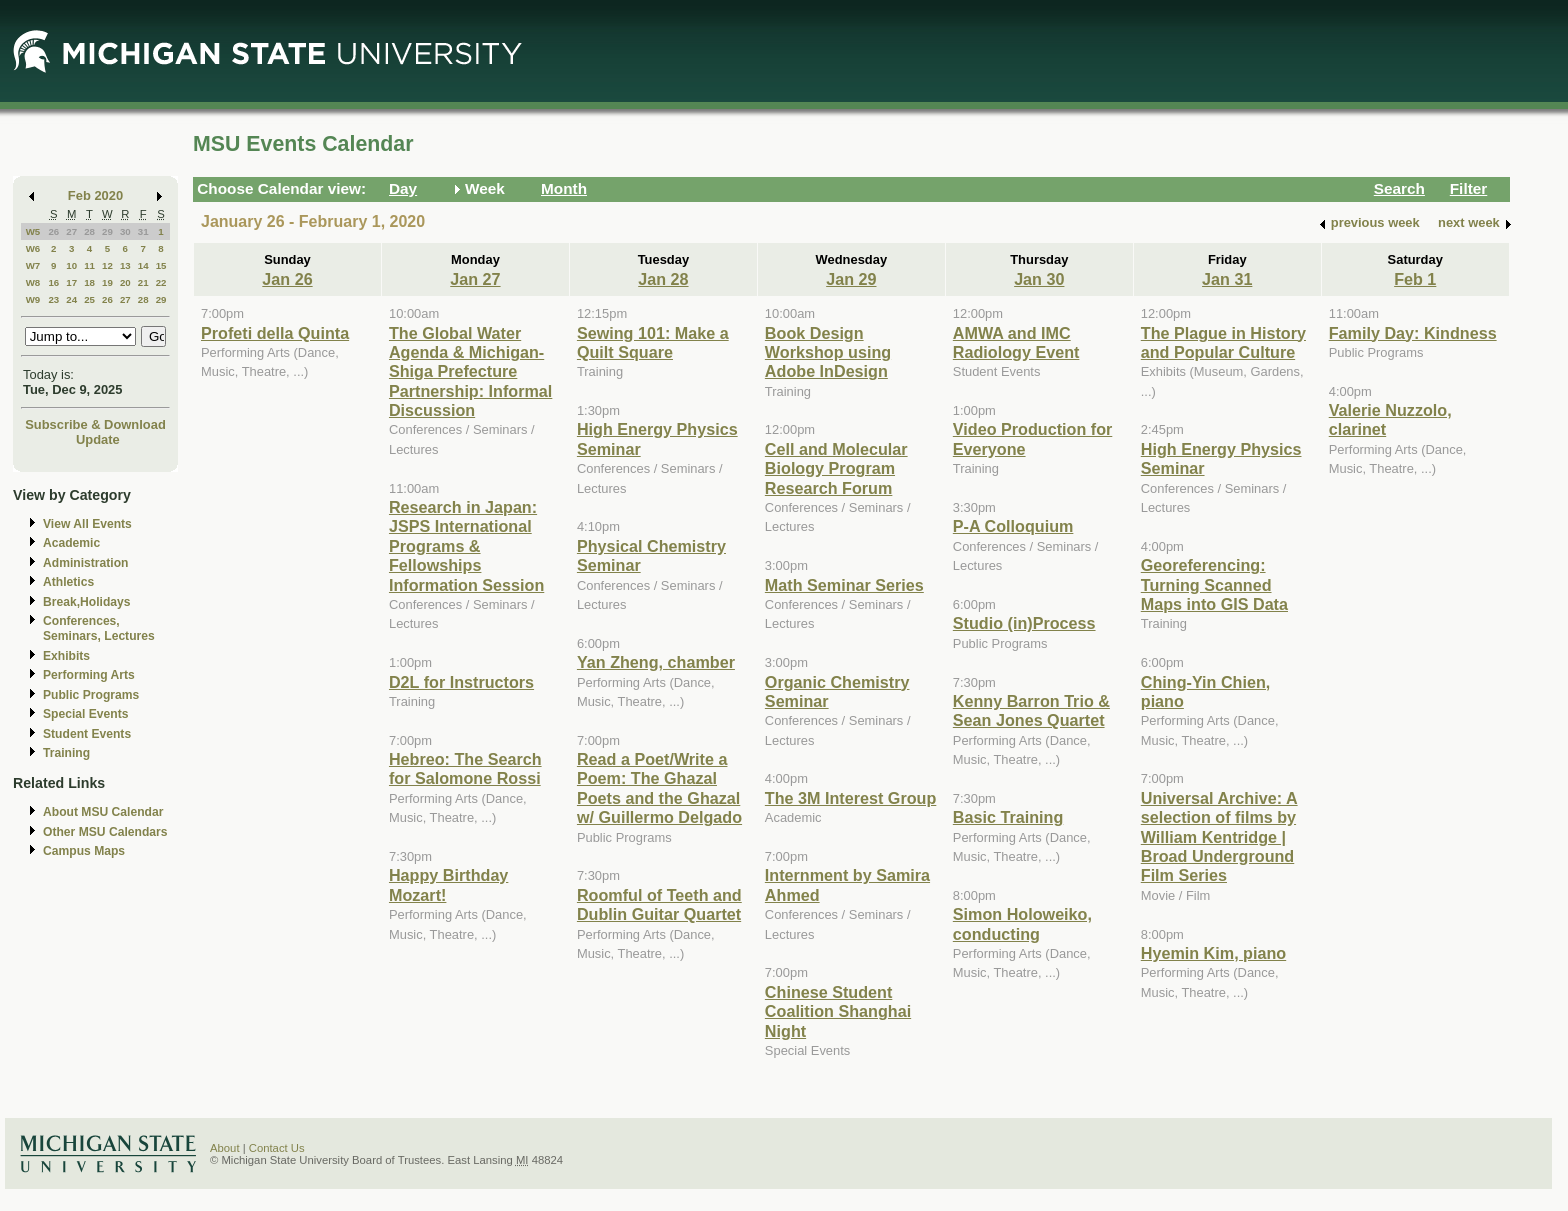 The image size is (1568, 1211). I want to click on W7, so click(33, 265).